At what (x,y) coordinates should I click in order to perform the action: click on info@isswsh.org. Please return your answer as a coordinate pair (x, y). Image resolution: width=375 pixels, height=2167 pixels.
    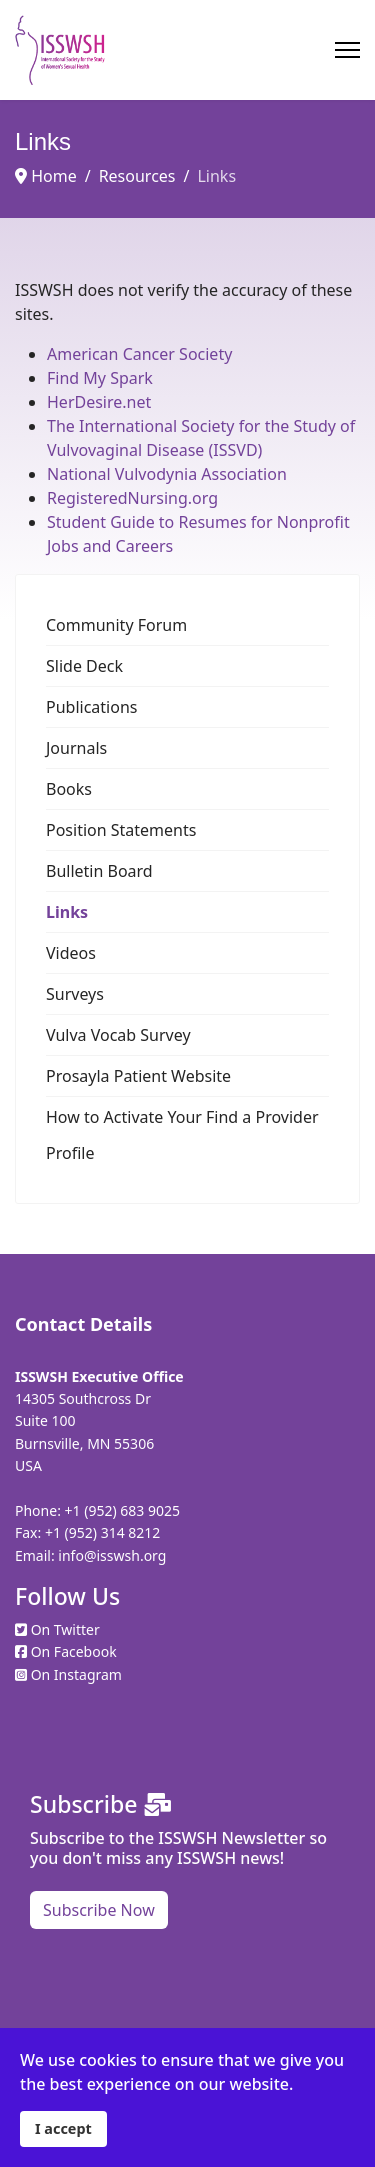
    Looking at the image, I should click on (112, 1555).